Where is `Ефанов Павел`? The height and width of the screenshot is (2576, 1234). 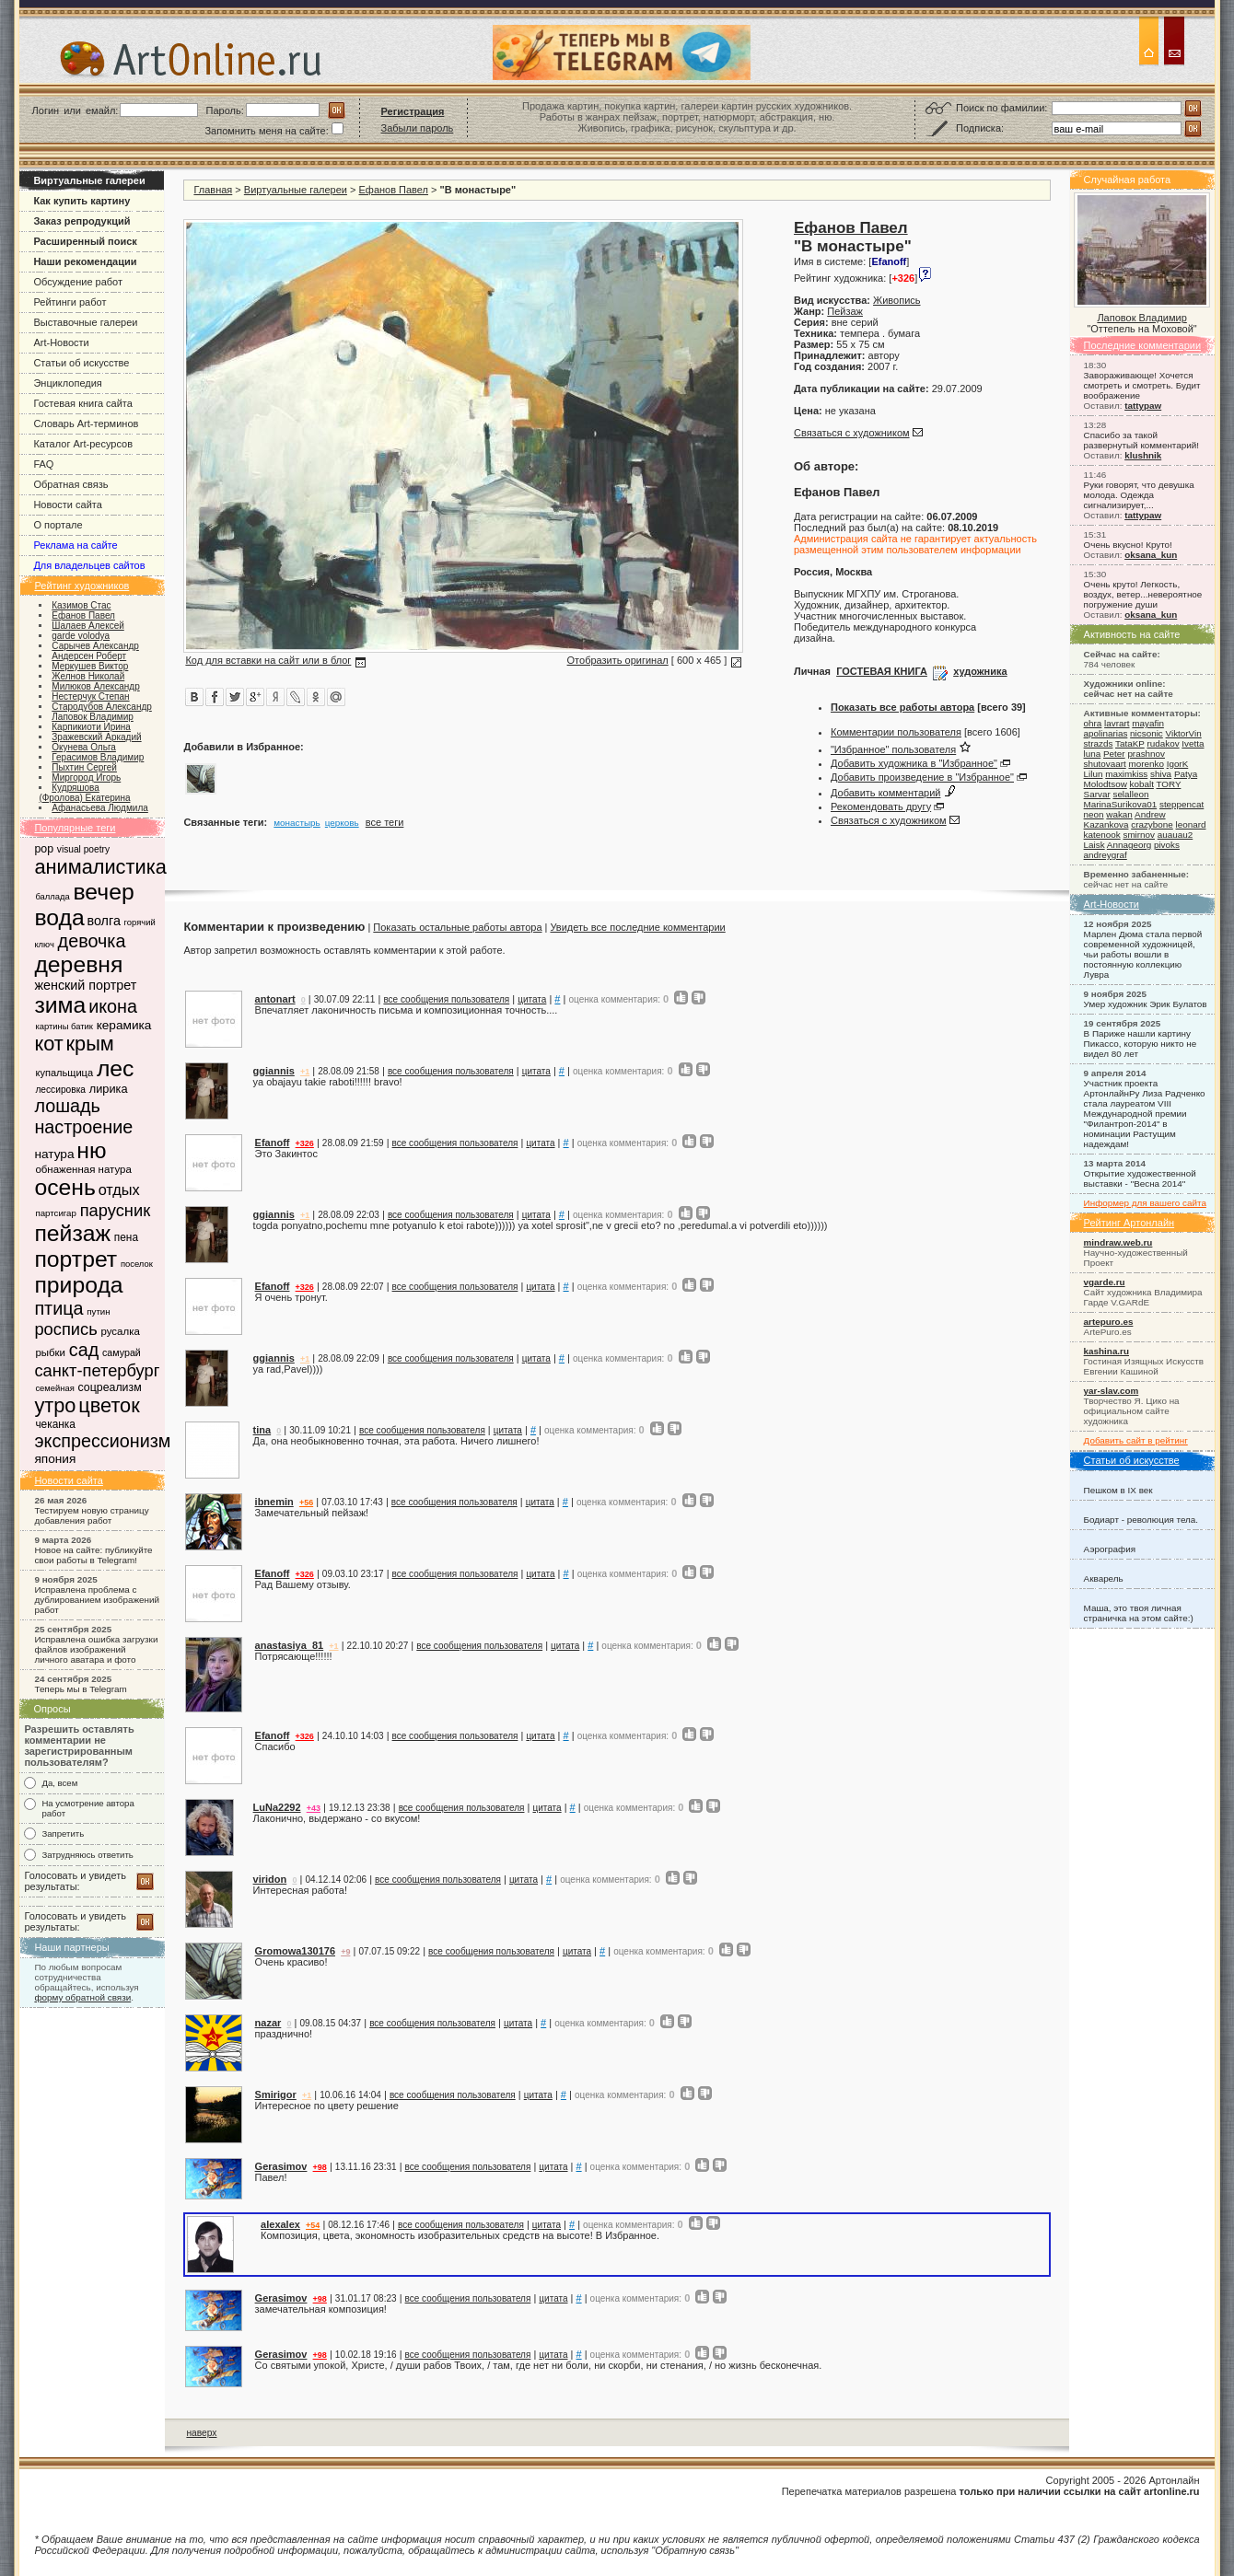
Ефанов Павел is located at coordinates (394, 189).